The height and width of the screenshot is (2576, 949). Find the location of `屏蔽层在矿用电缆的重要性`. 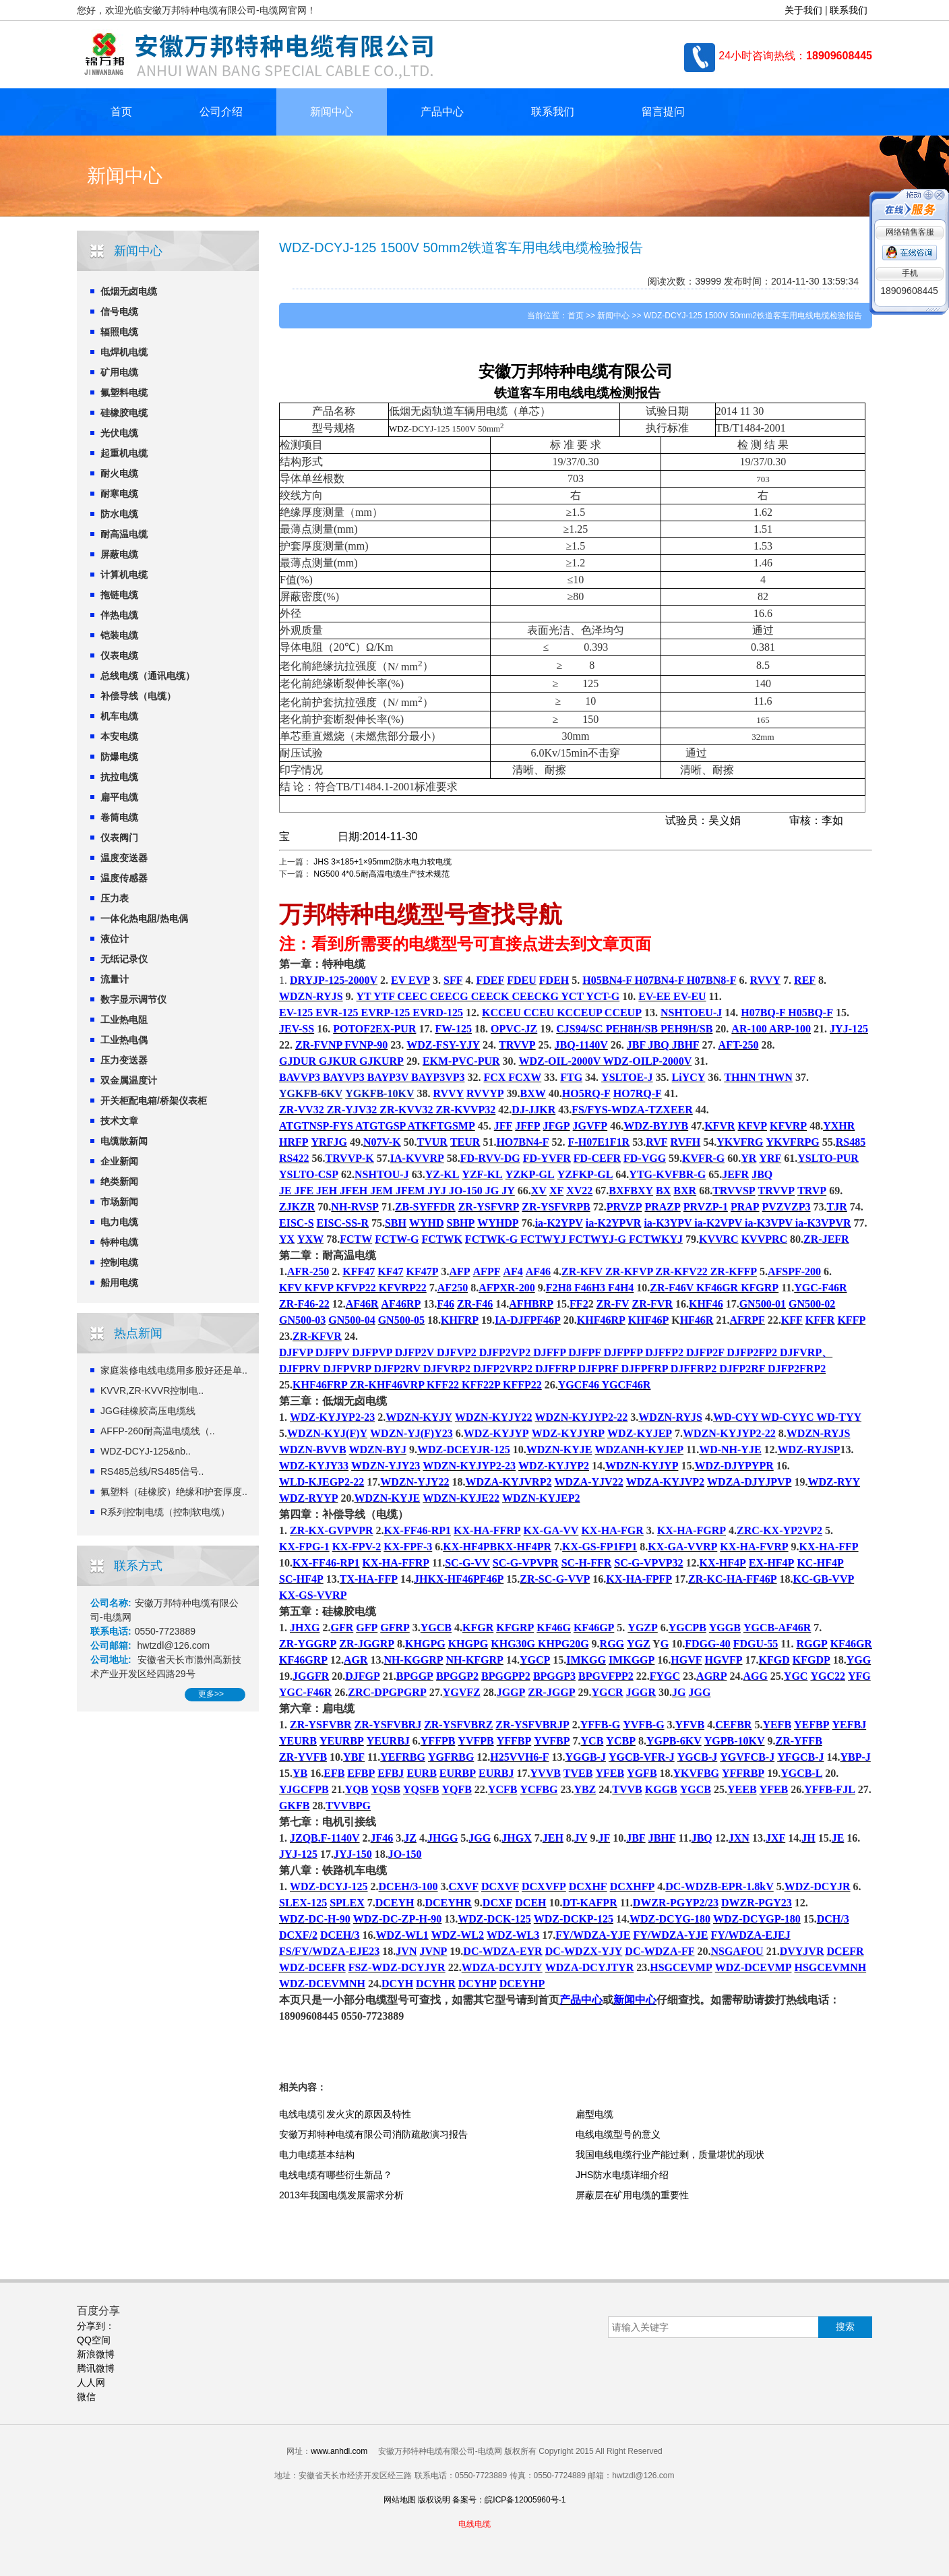

屏蔽层在矿用电缆的重要性 is located at coordinates (632, 2195).